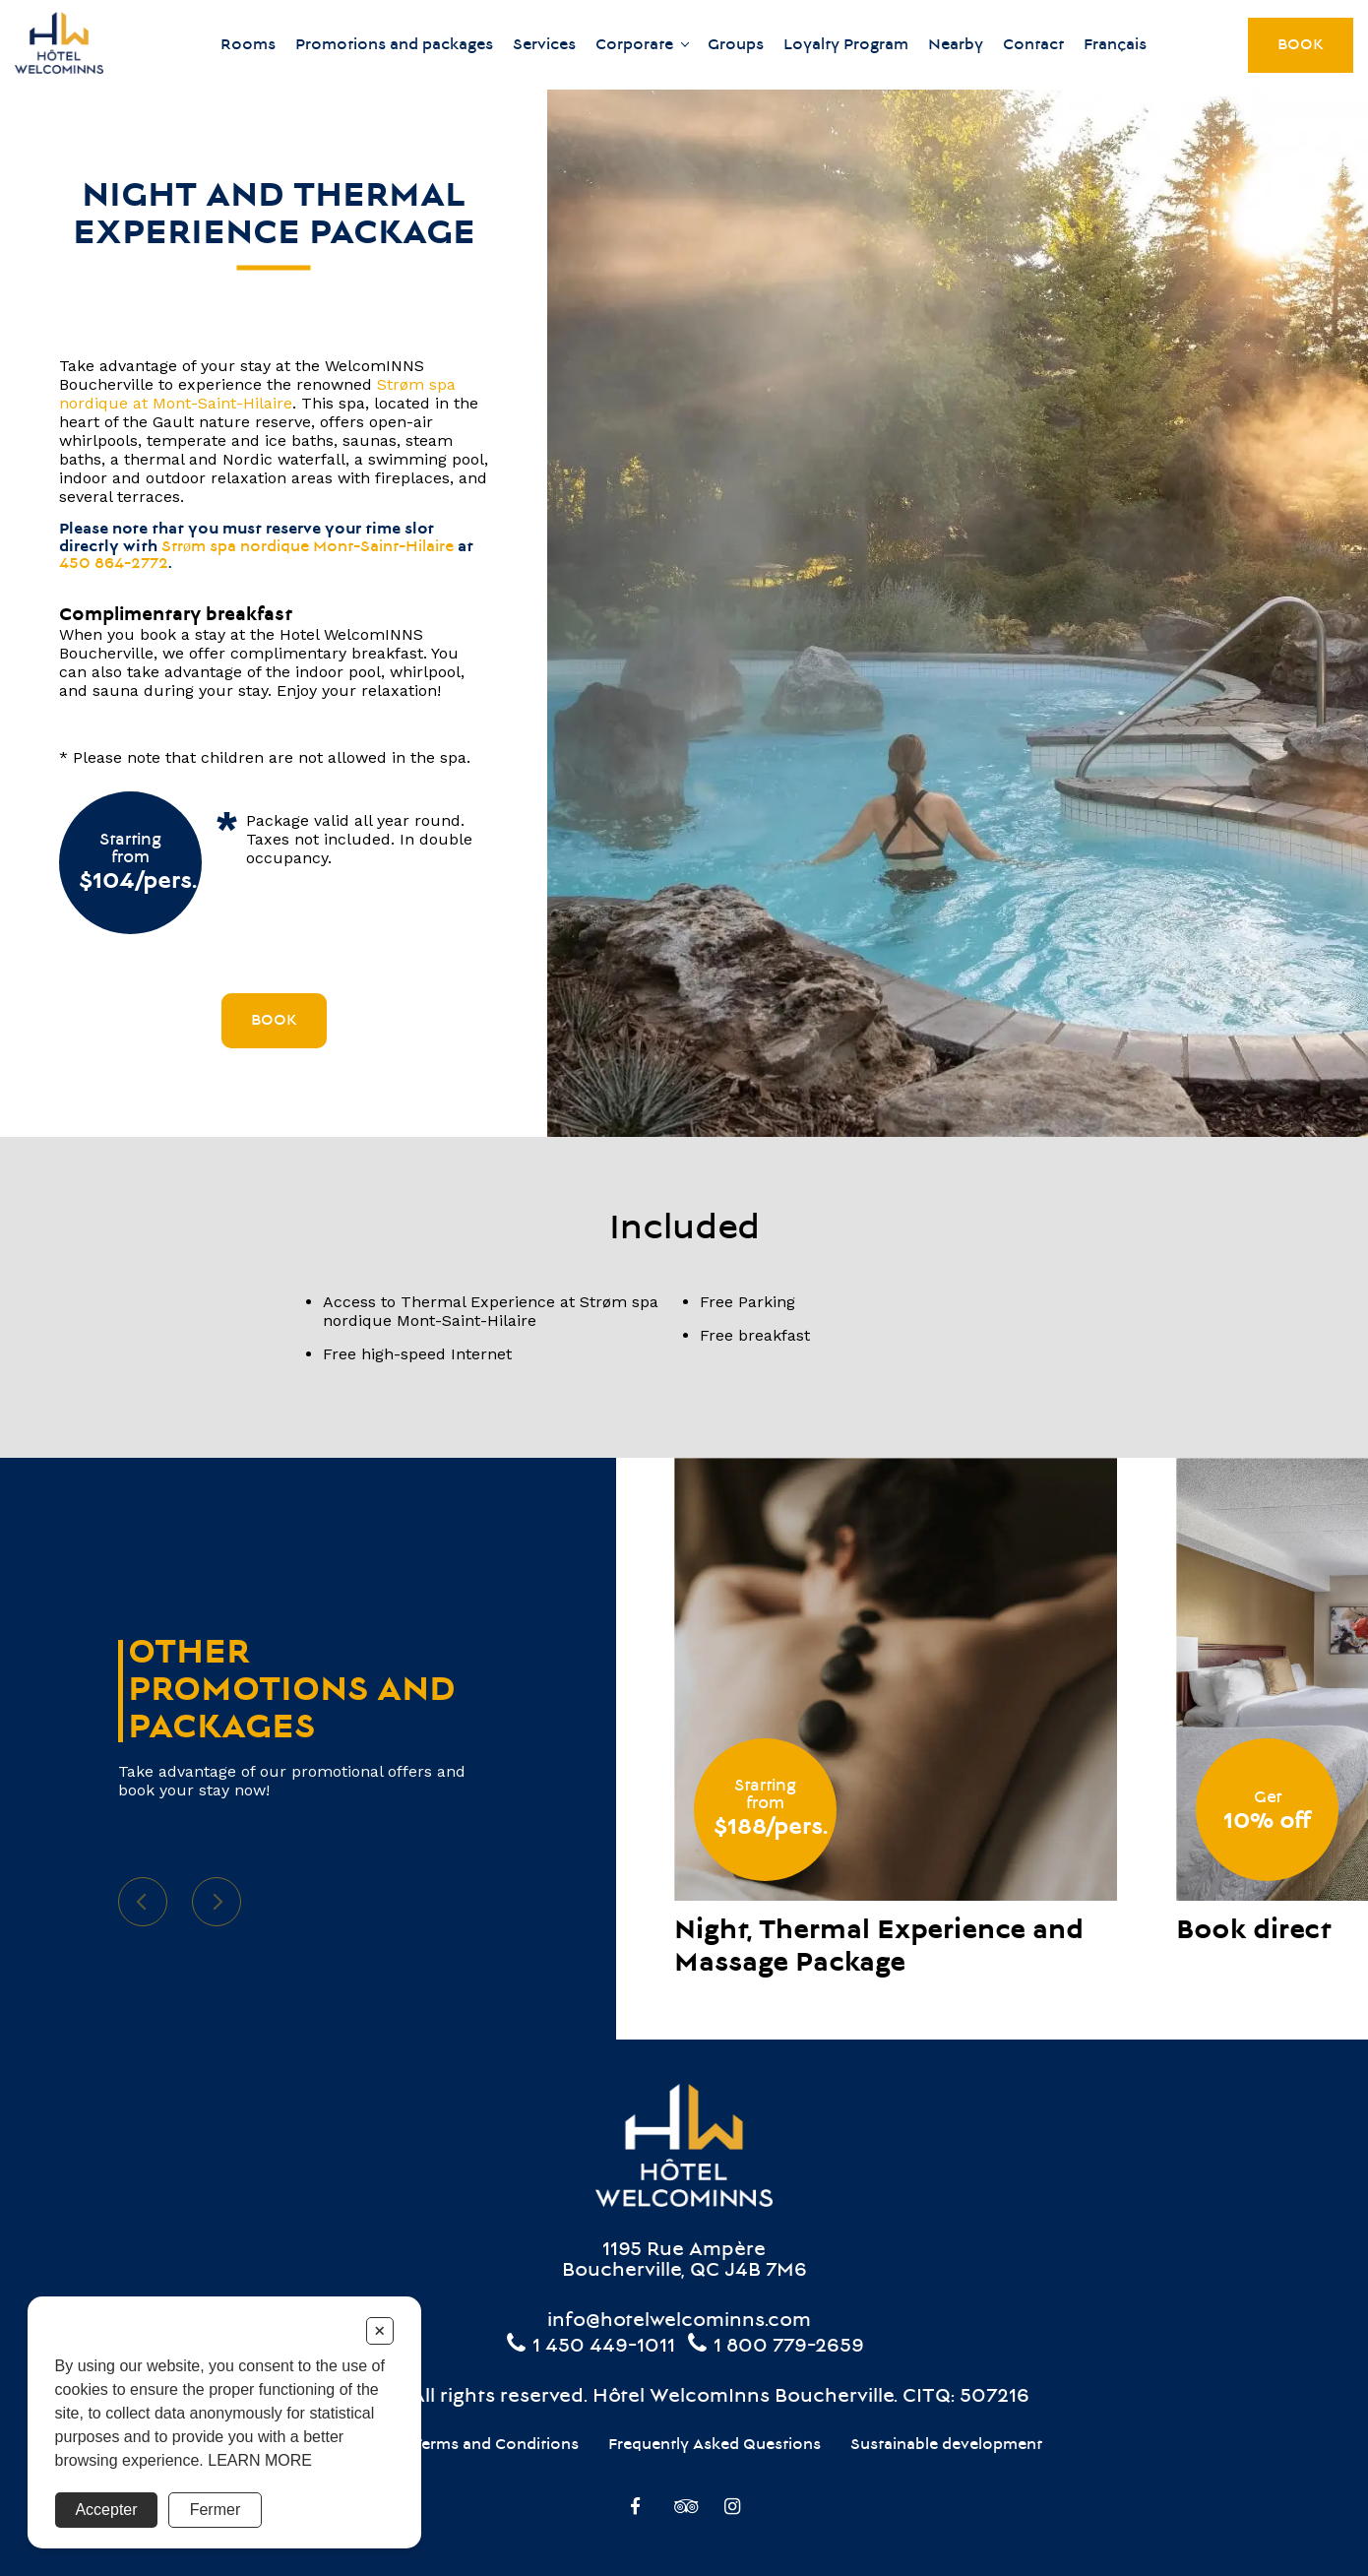 The height and width of the screenshot is (2576, 1368). I want to click on Next, so click(216, 1901).